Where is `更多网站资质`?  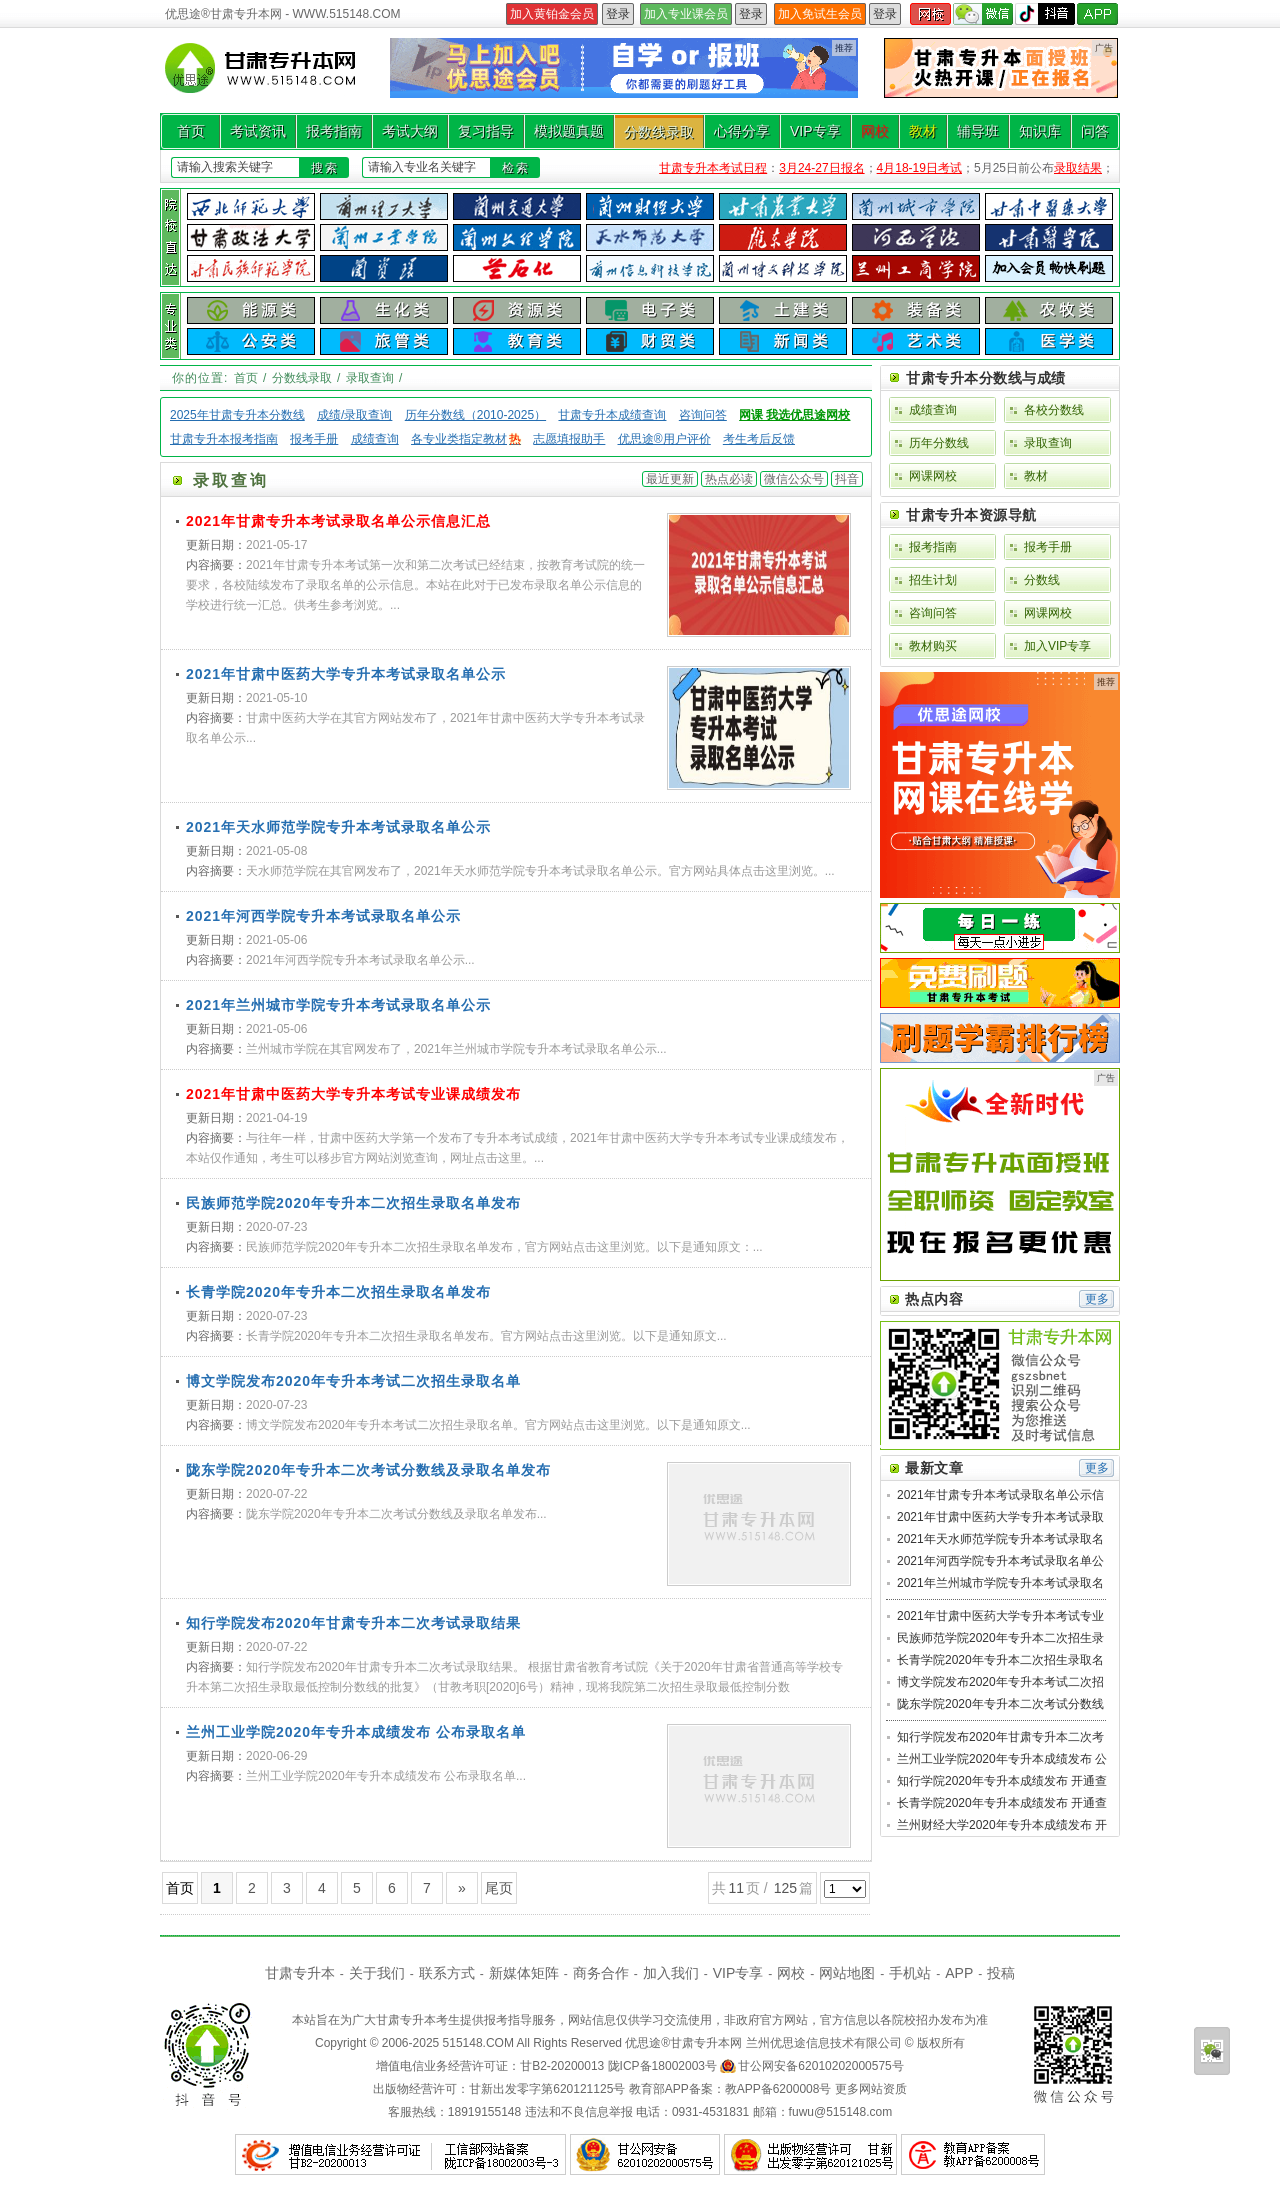 更多网站资质 is located at coordinates (871, 2089).